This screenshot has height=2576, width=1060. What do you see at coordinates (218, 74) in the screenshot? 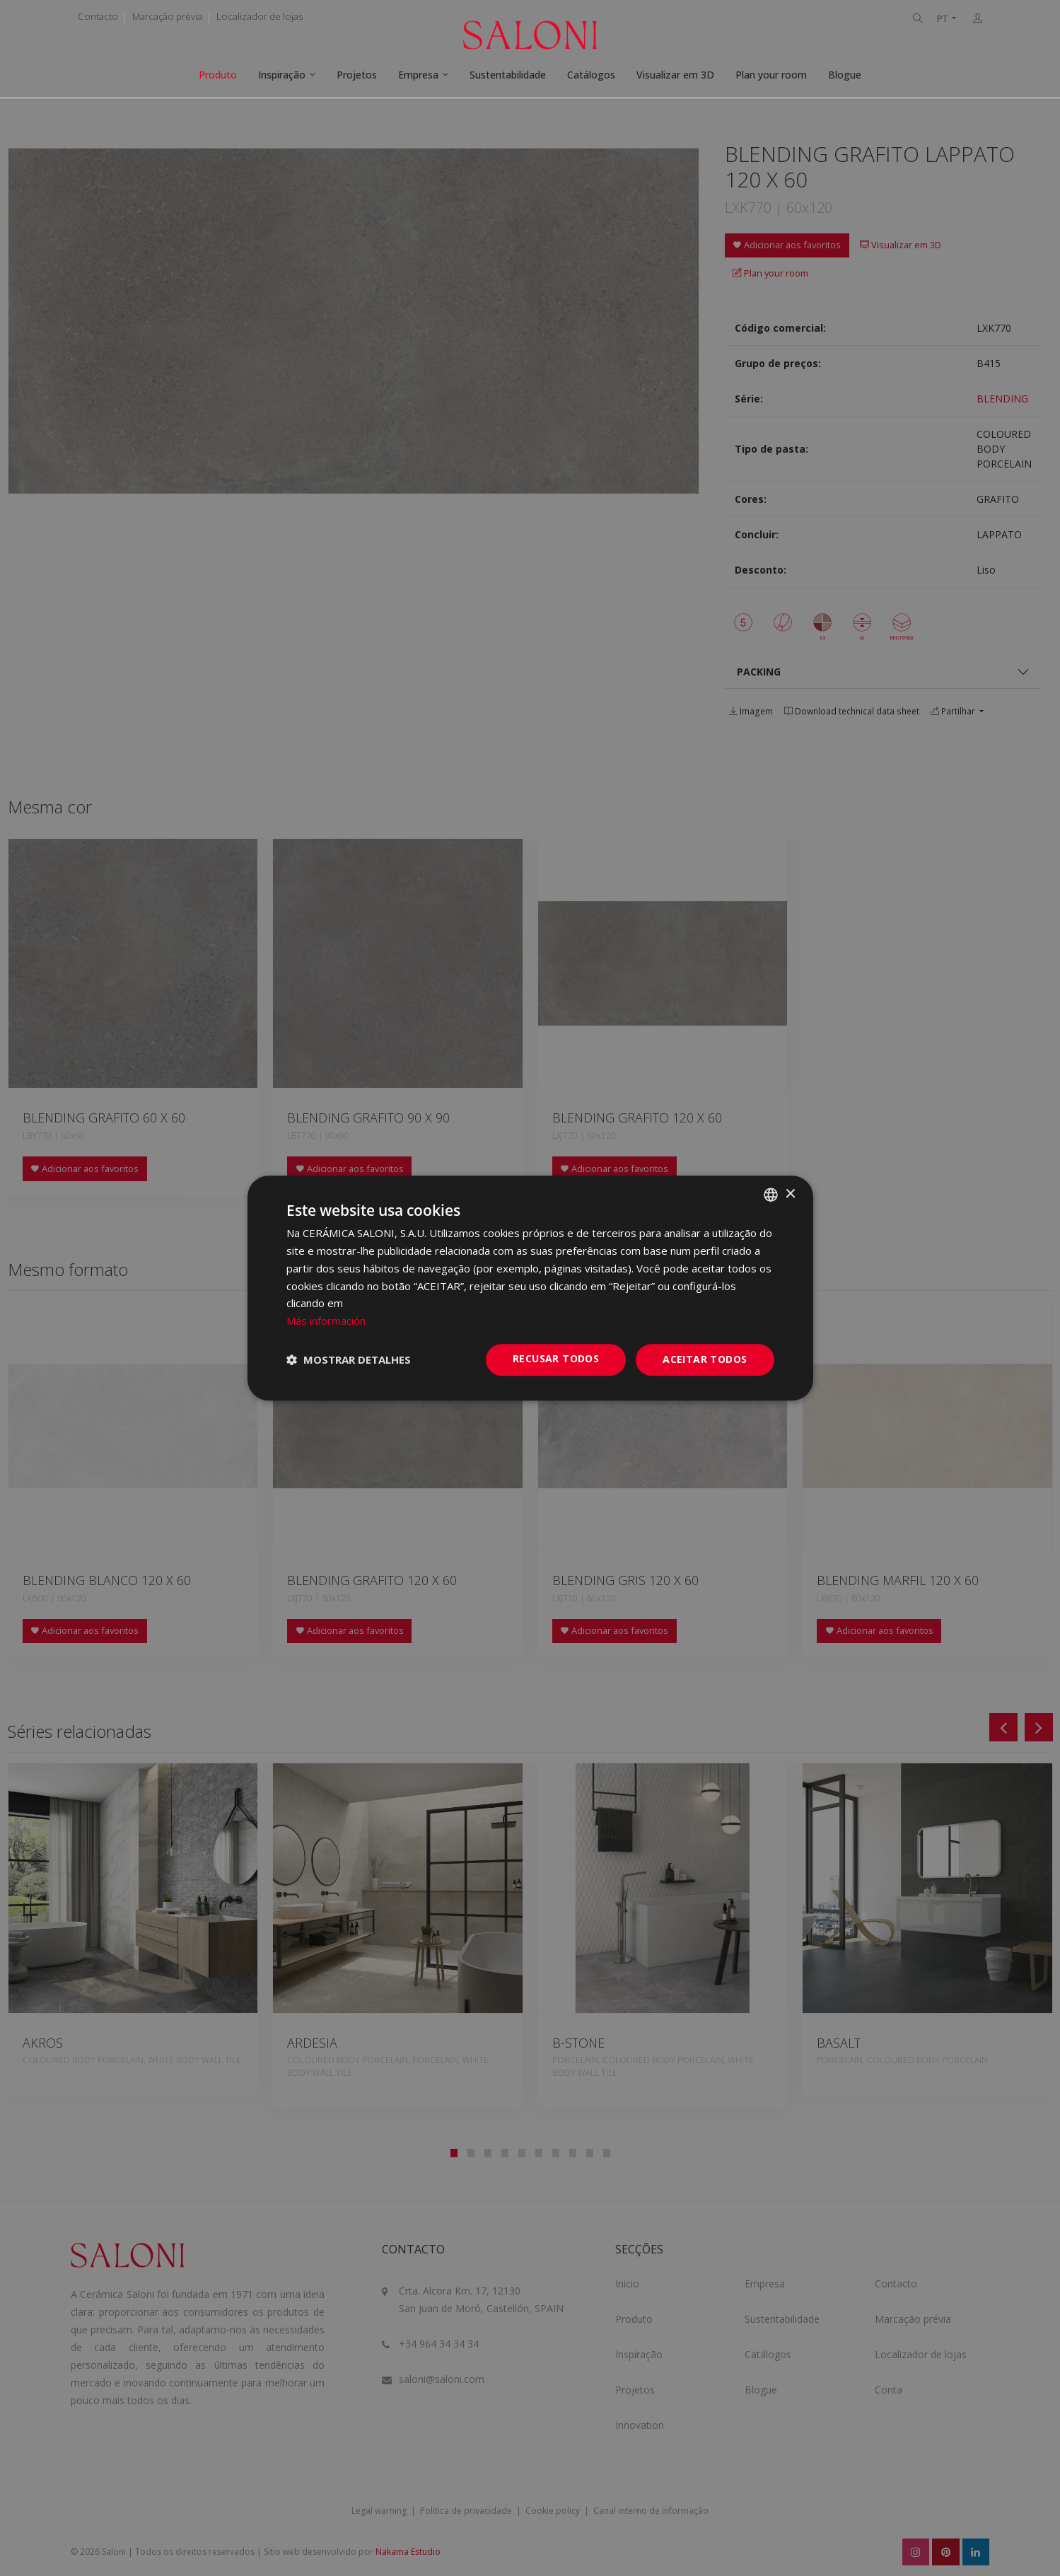
I see `Produto` at bounding box center [218, 74].